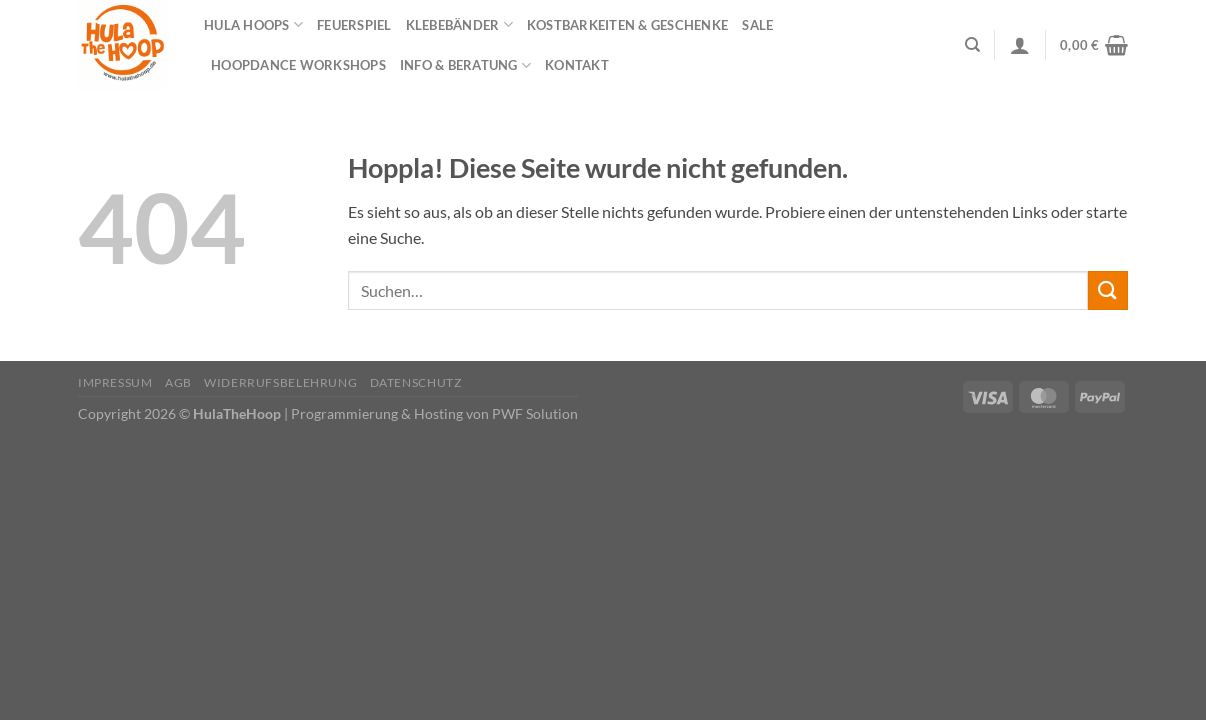 The width and height of the screenshot is (1206, 720). What do you see at coordinates (465, 65) in the screenshot?
I see `Info & Beratung` at bounding box center [465, 65].